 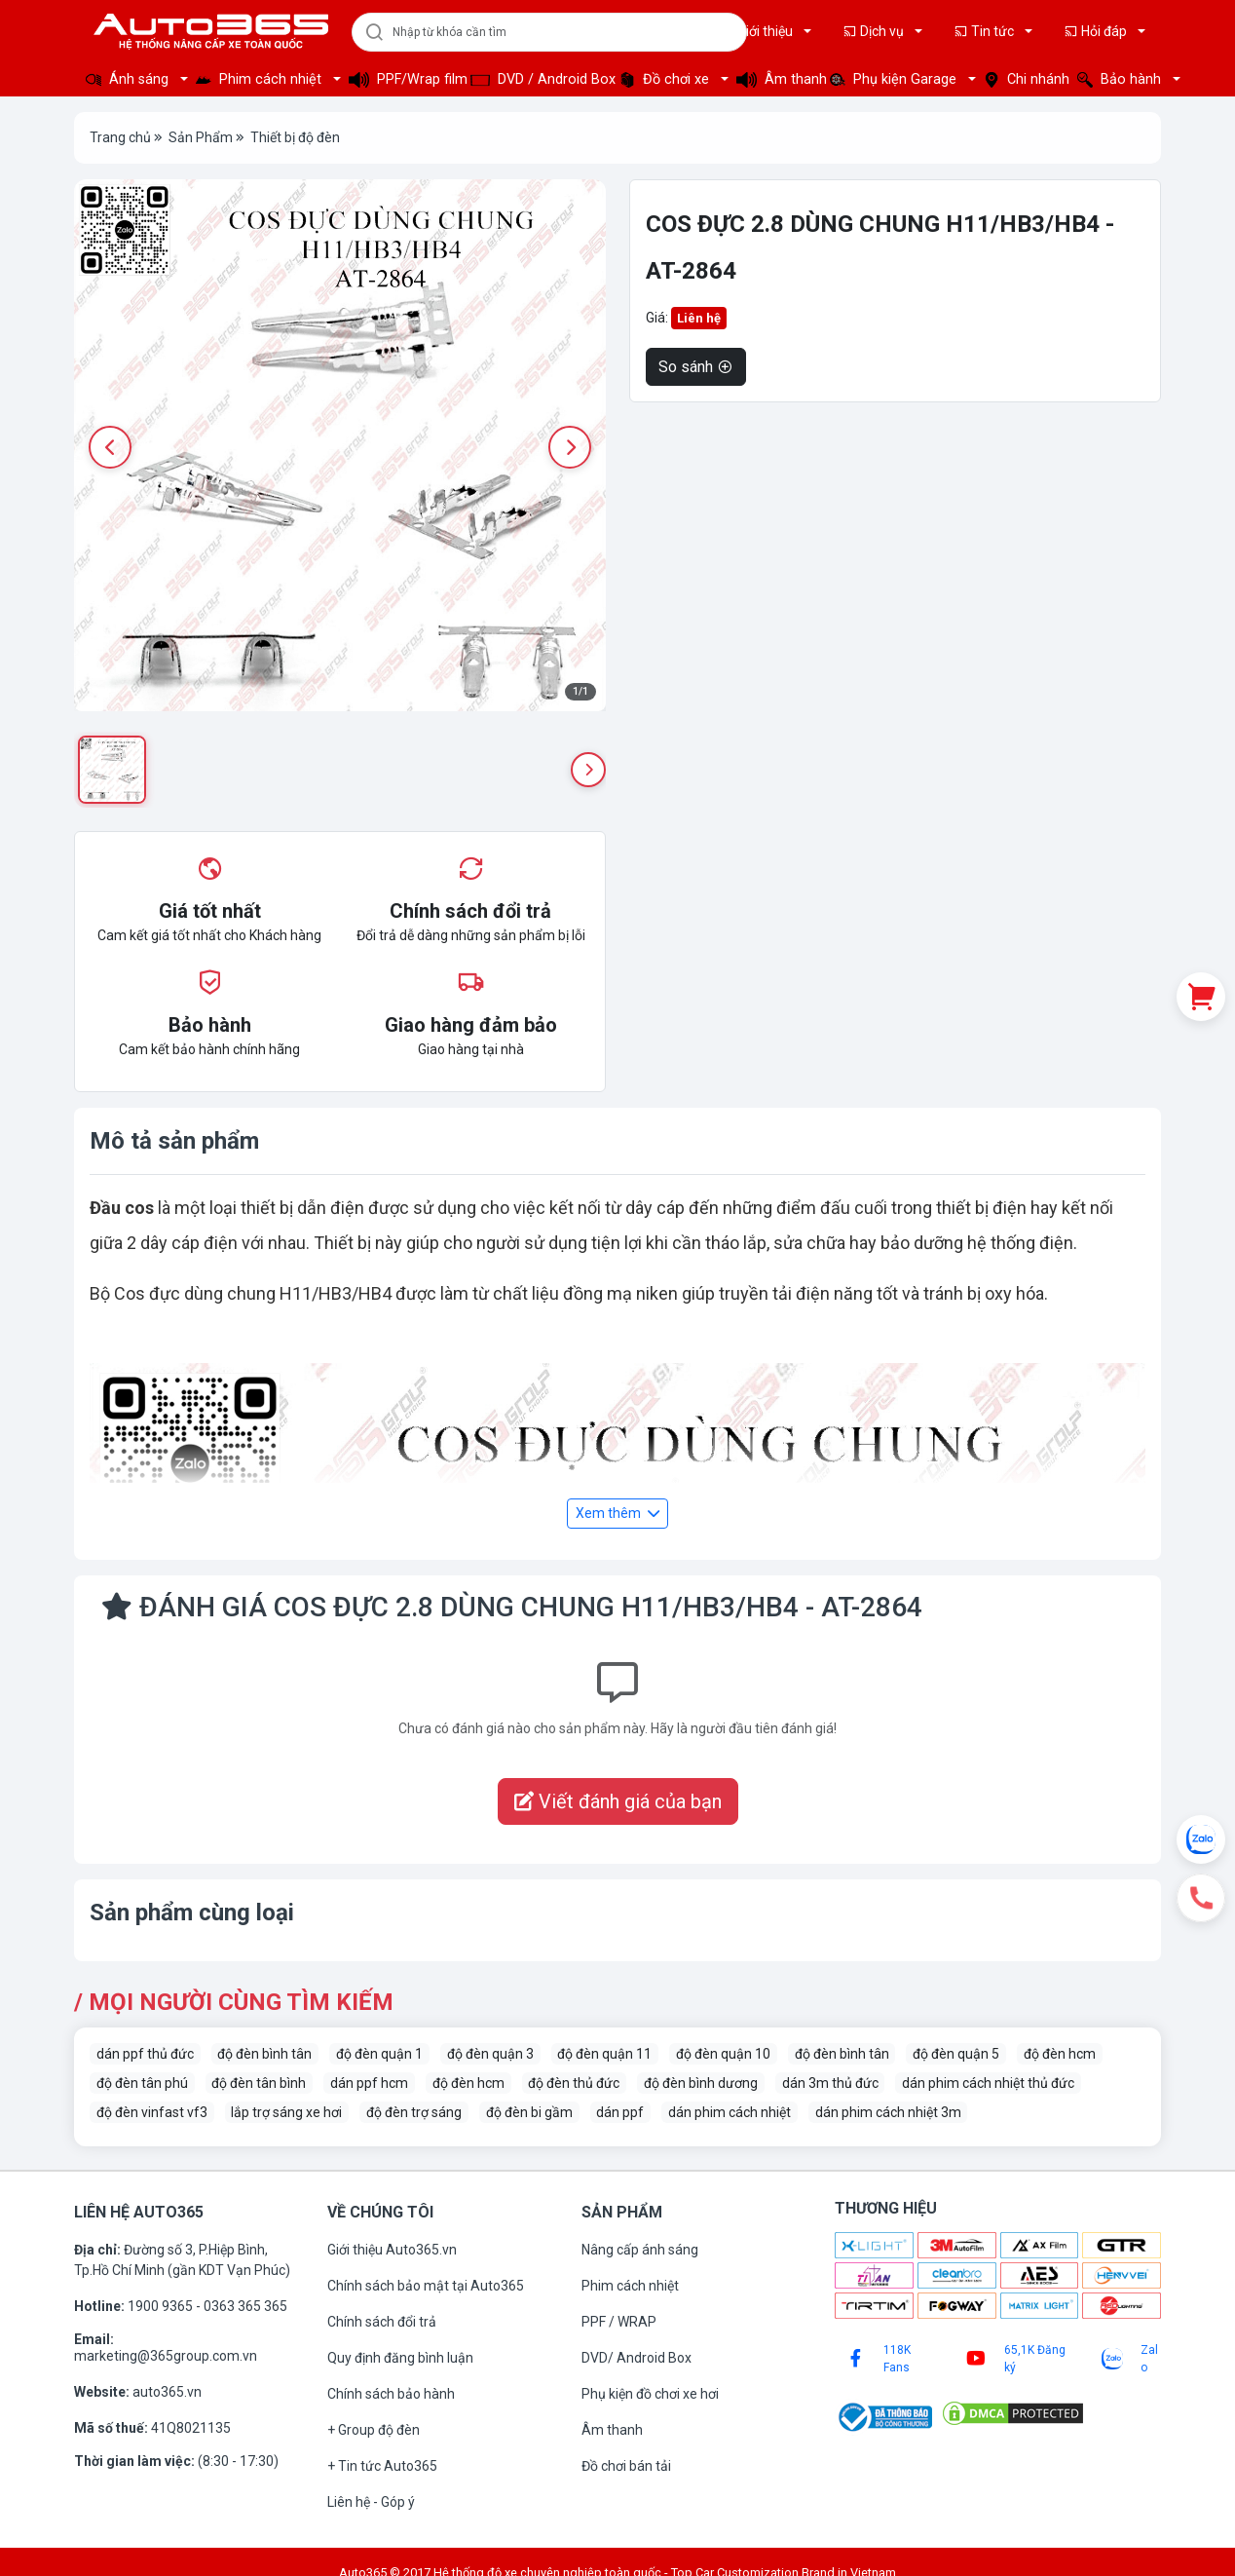 What do you see at coordinates (666, 79) in the screenshot?
I see `Đồ chơi xe` at bounding box center [666, 79].